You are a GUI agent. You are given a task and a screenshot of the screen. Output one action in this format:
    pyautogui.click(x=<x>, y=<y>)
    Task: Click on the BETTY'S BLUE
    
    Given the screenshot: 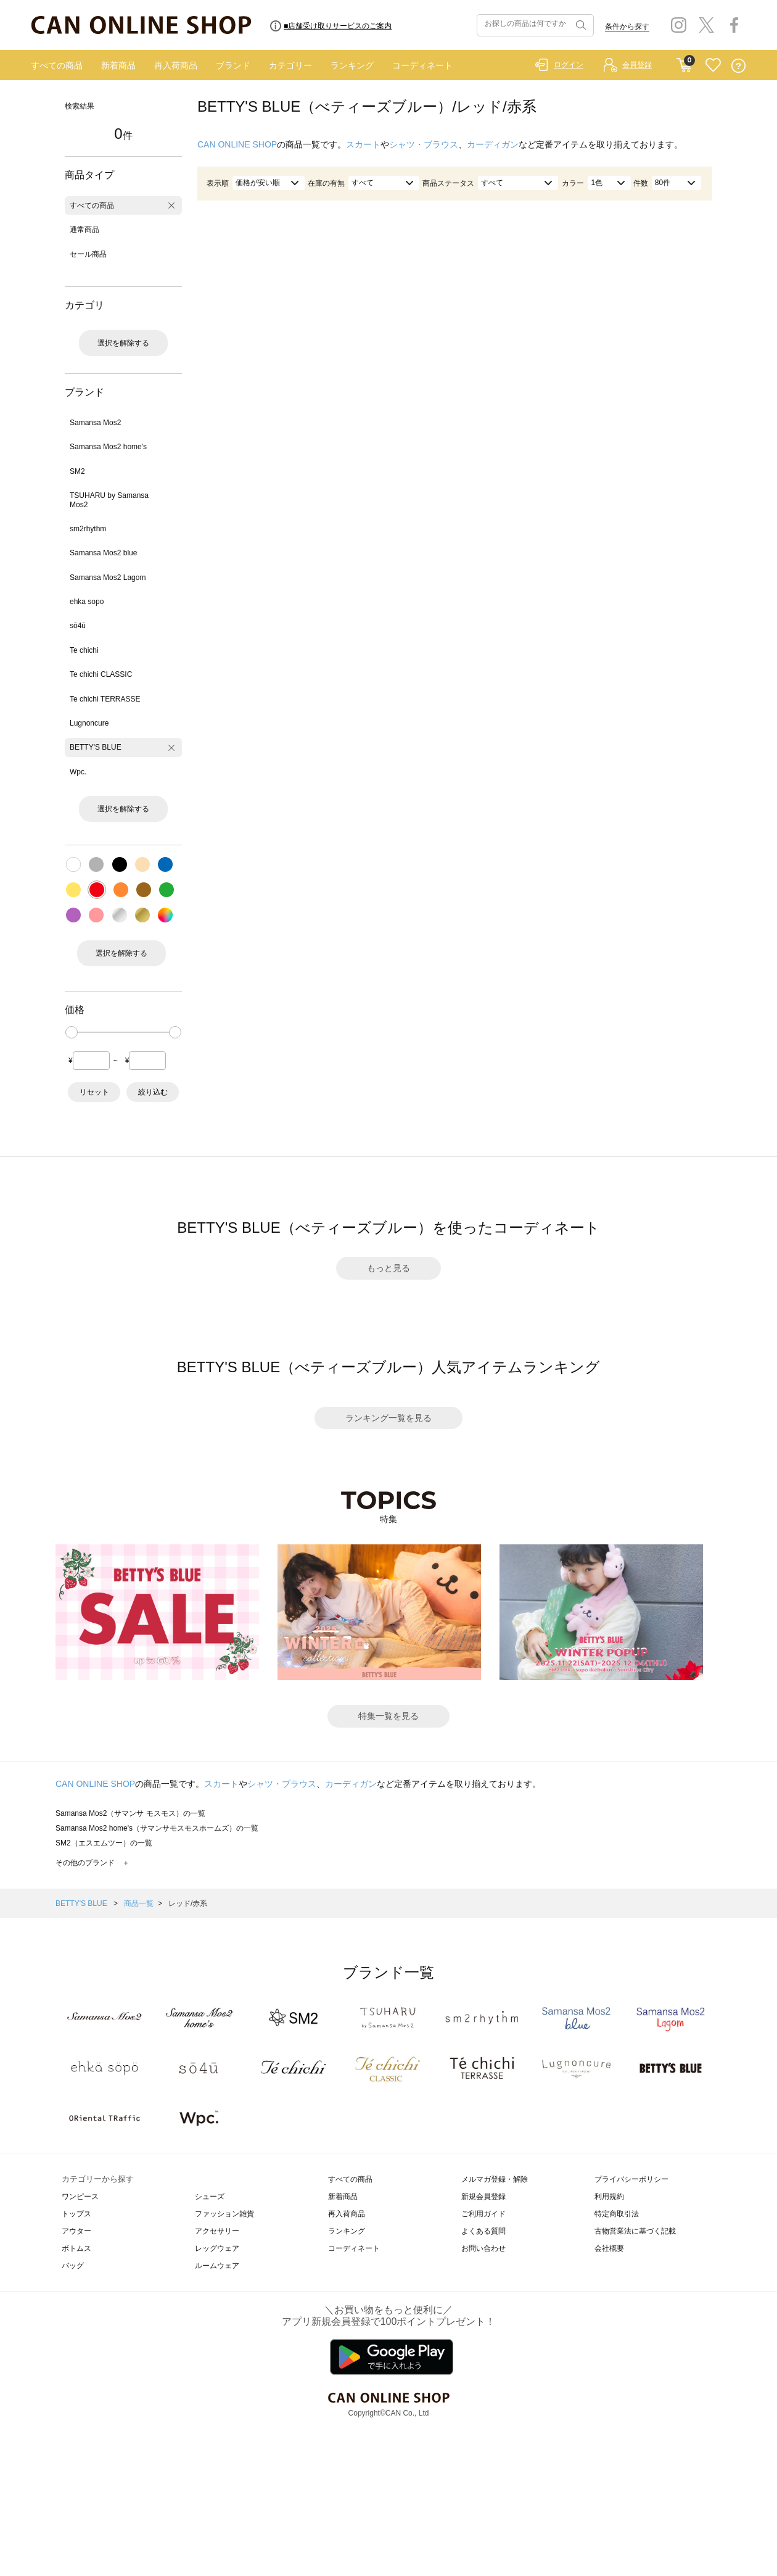 What is the action you would take?
    pyautogui.click(x=95, y=747)
    